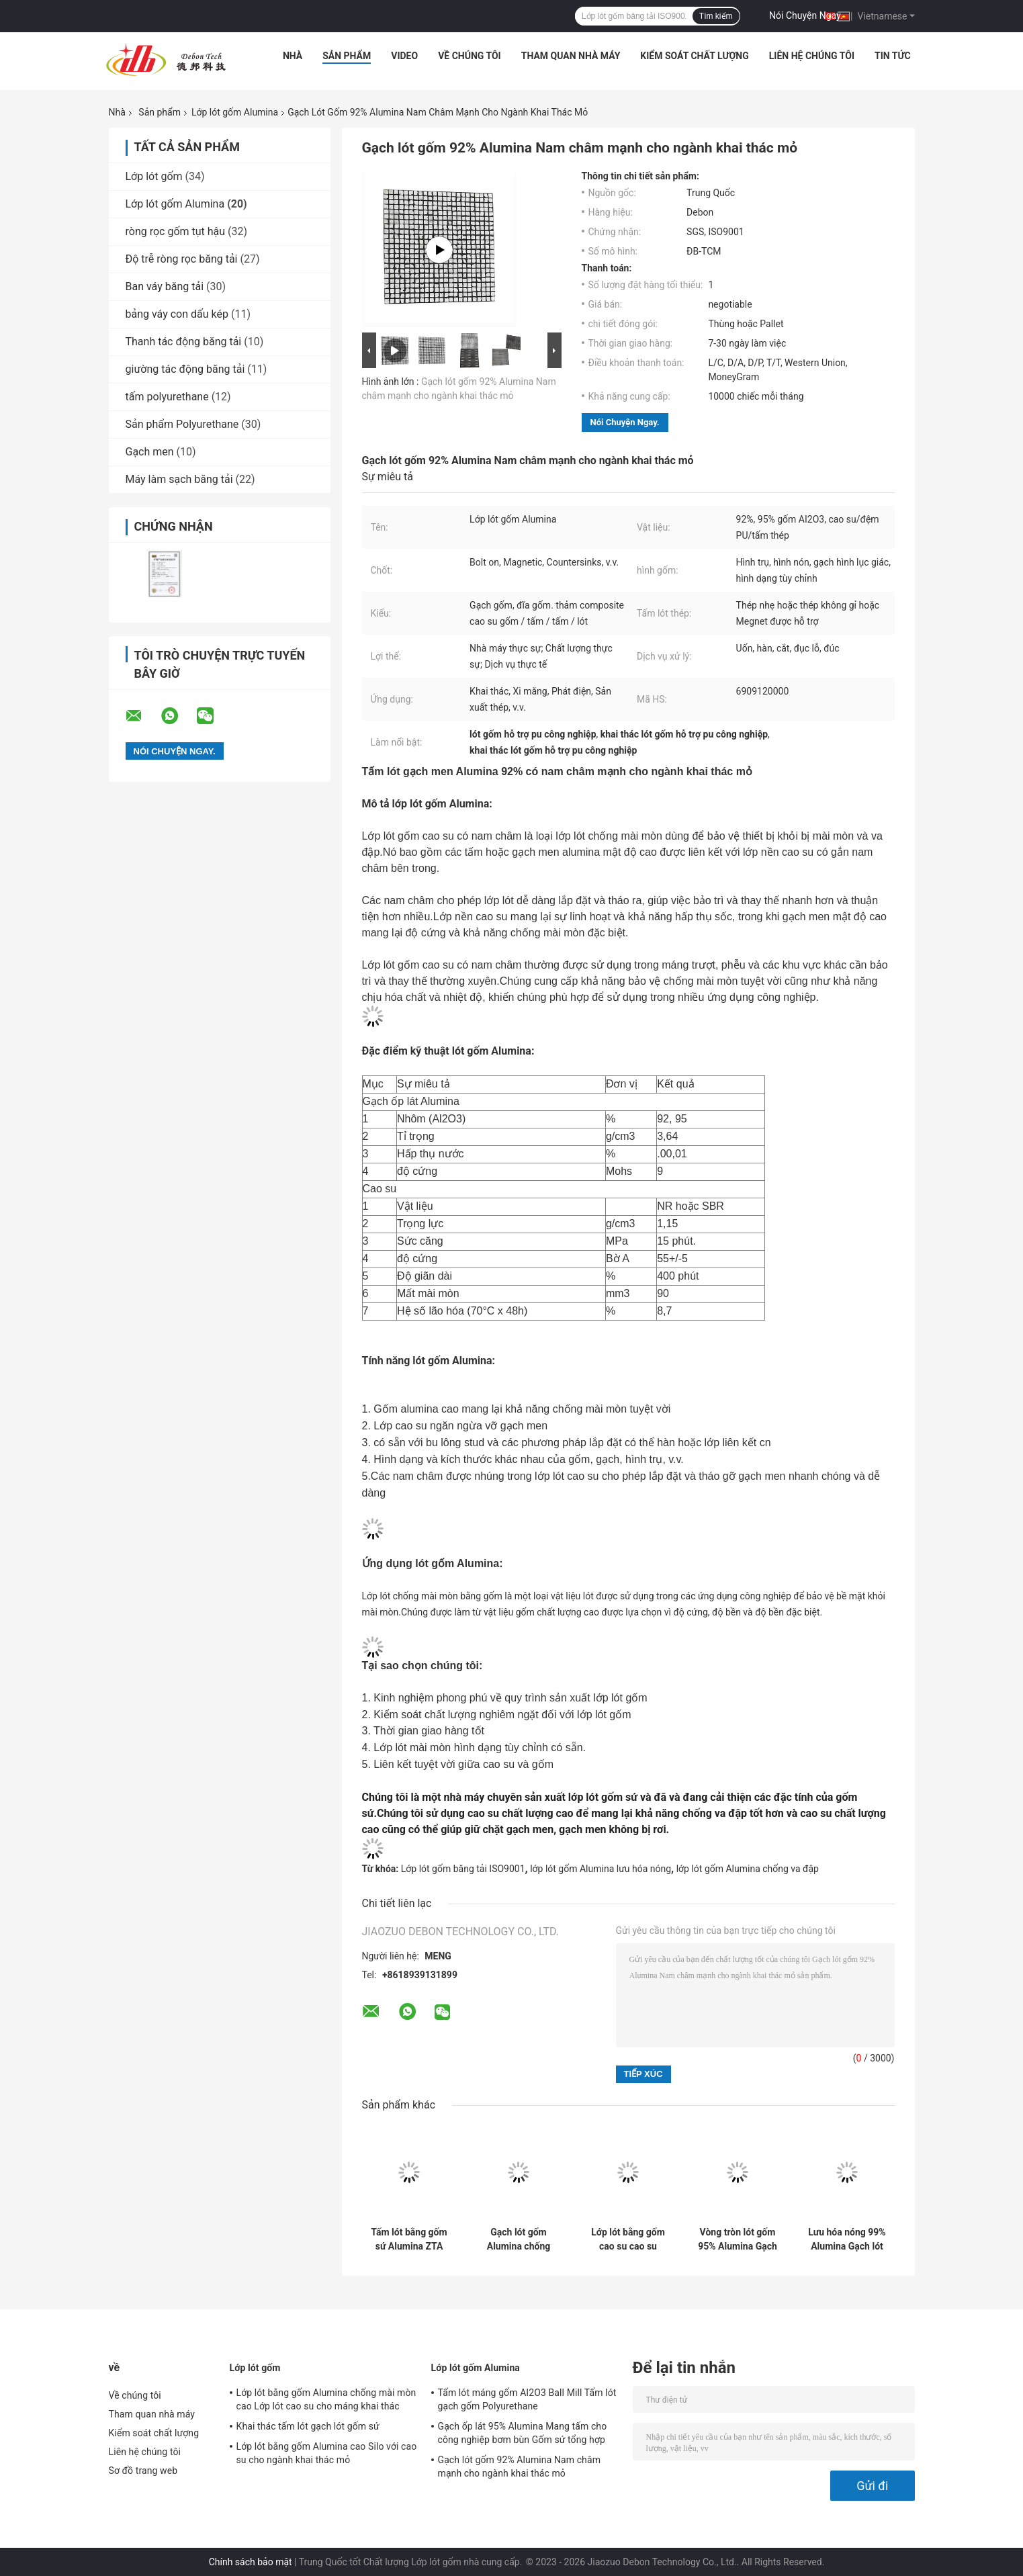 This screenshot has height=2576, width=1023. Describe the element at coordinates (527, 2399) in the screenshot. I see `Tấm lót máng gốm AI2O3 Ball Mill Tấm lót gạch gốm Polyurethane` at that location.